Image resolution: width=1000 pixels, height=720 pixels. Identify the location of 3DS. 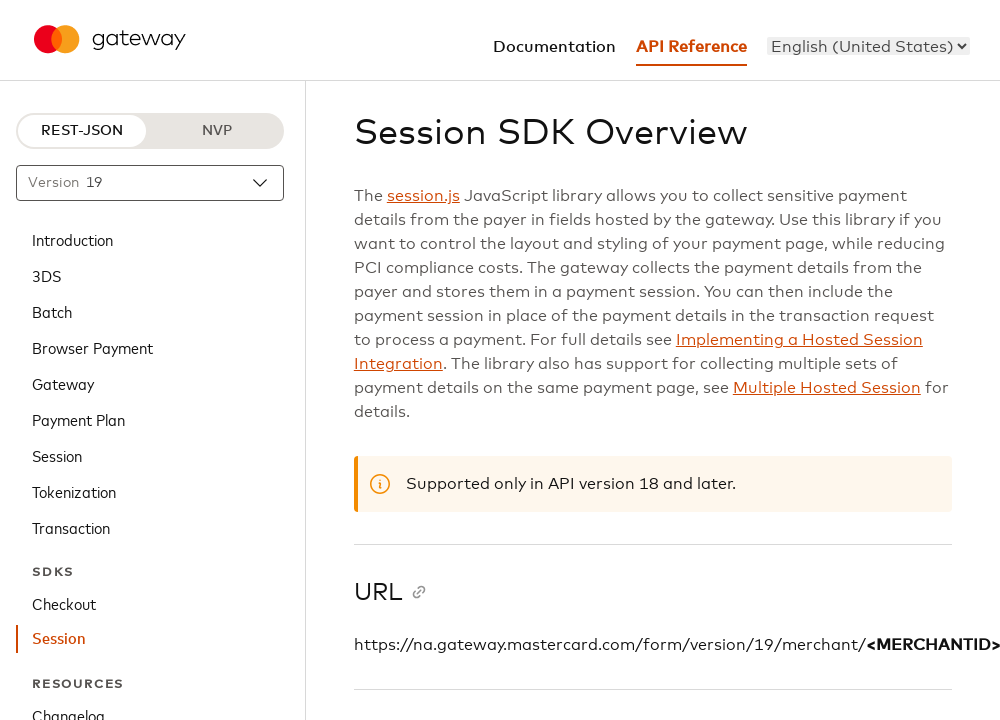
(46, 275).